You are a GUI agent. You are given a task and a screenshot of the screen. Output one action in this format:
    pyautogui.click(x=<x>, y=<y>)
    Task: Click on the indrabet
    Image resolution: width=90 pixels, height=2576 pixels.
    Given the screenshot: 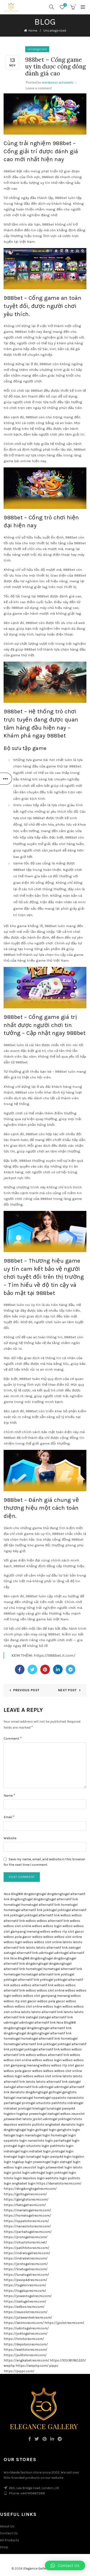 What is the action you would take?
    pyautogui.click(x=10, y=2108)
    